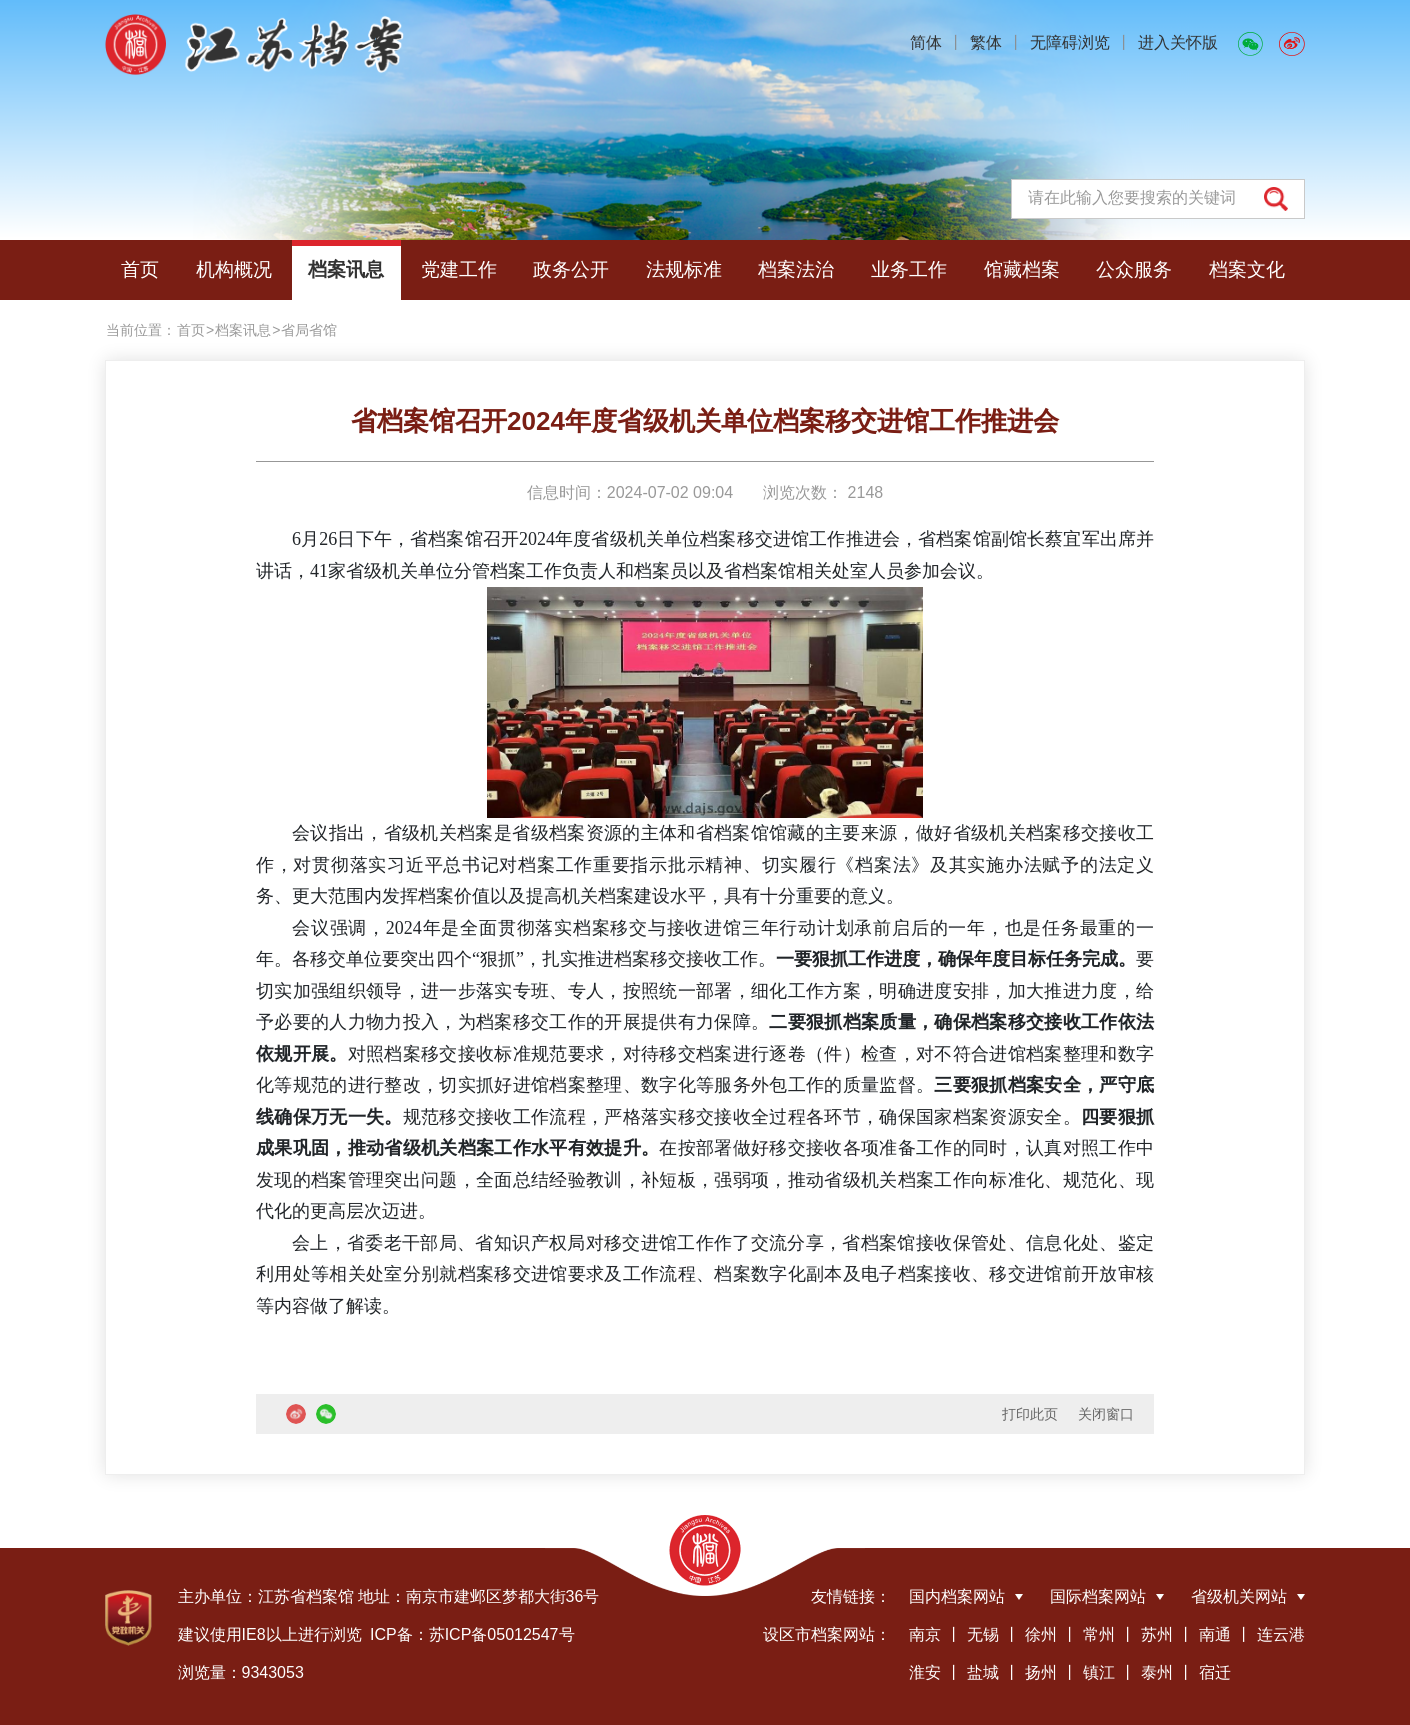 The image size is (1410, 1725). What do you see at coordinates (986, 42) in the screenshot?
I see `繁体` at bounding box center [986, 42].